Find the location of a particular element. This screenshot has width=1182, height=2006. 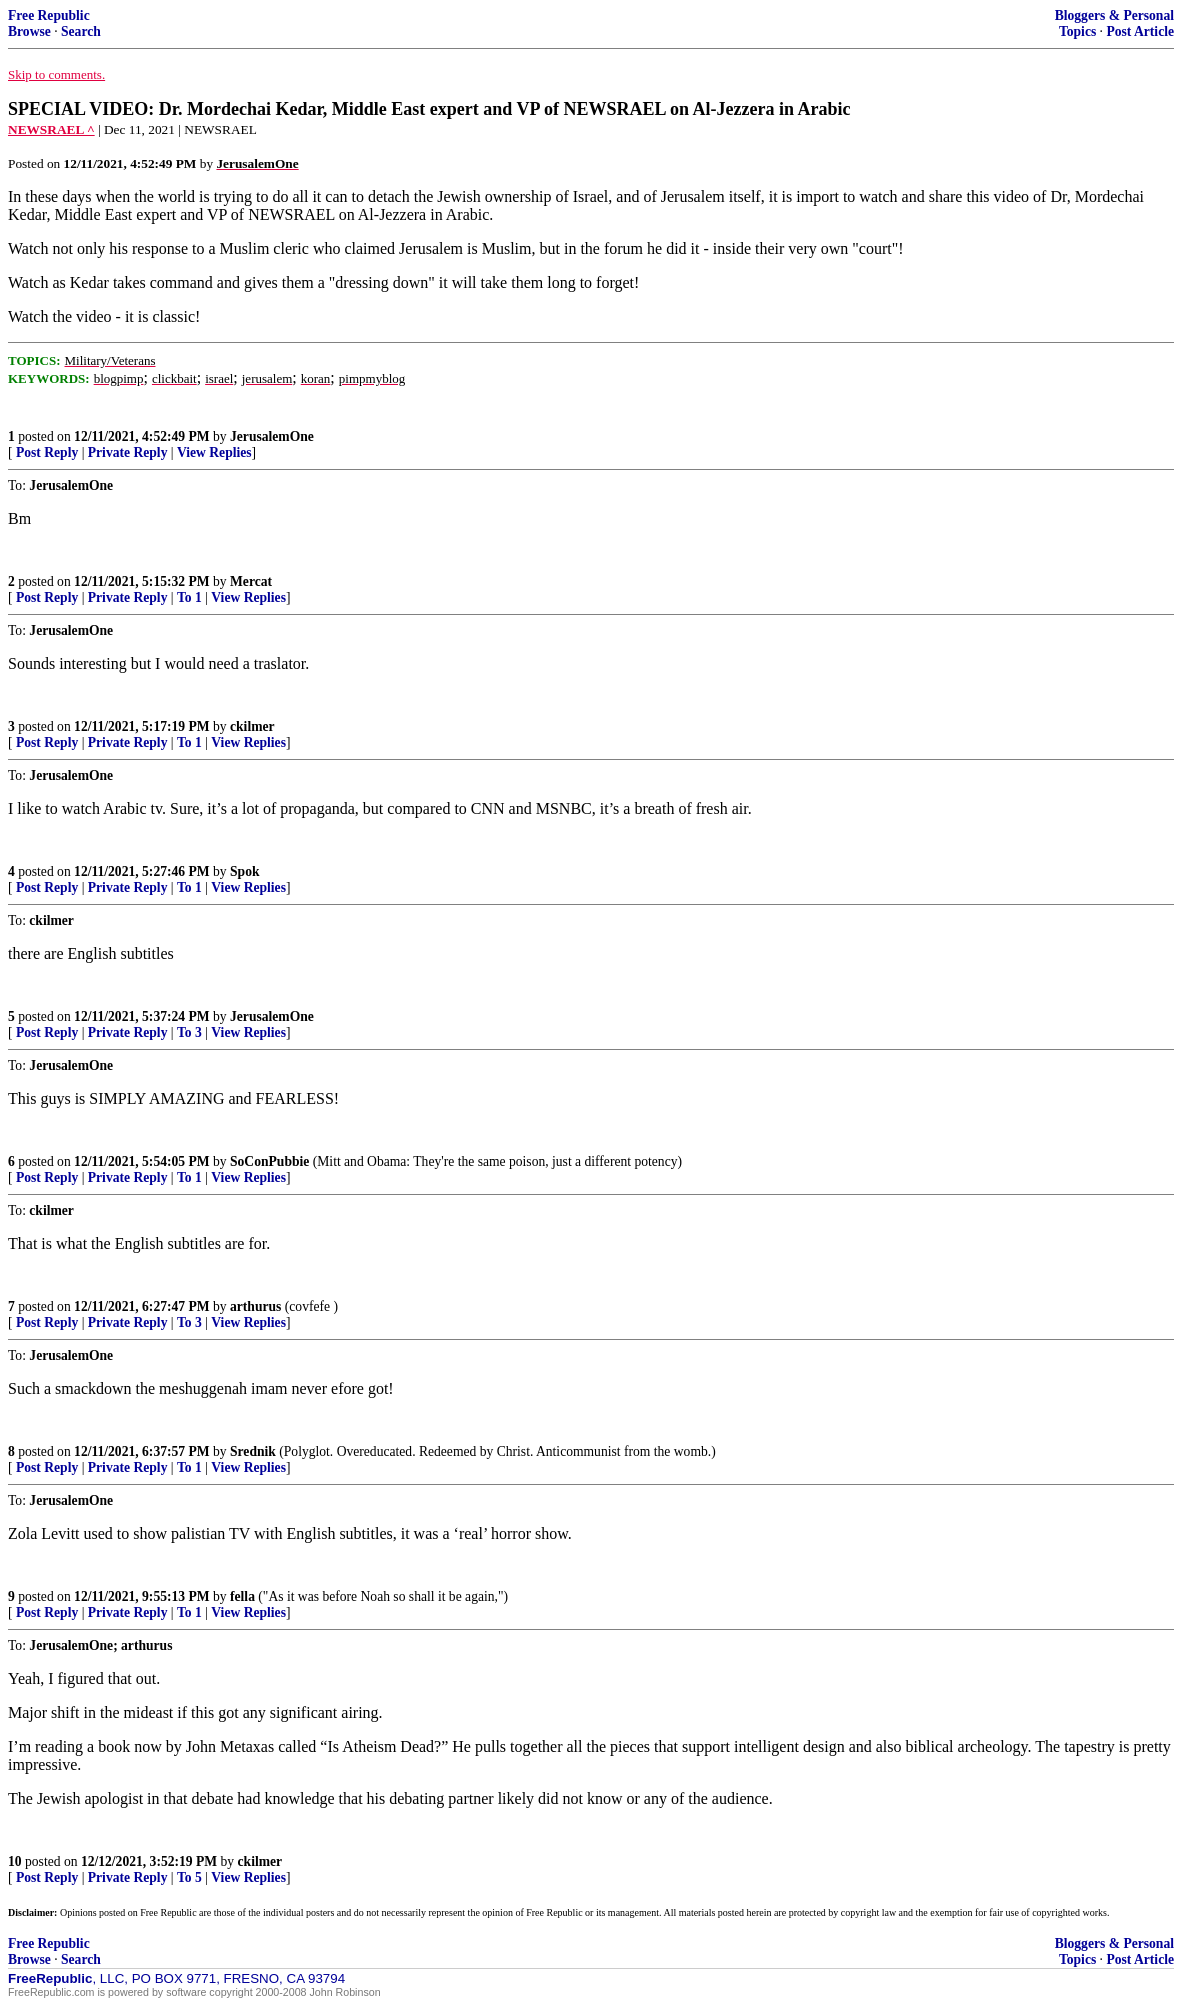

JerusalemOne is located at coordinates (272, 436).